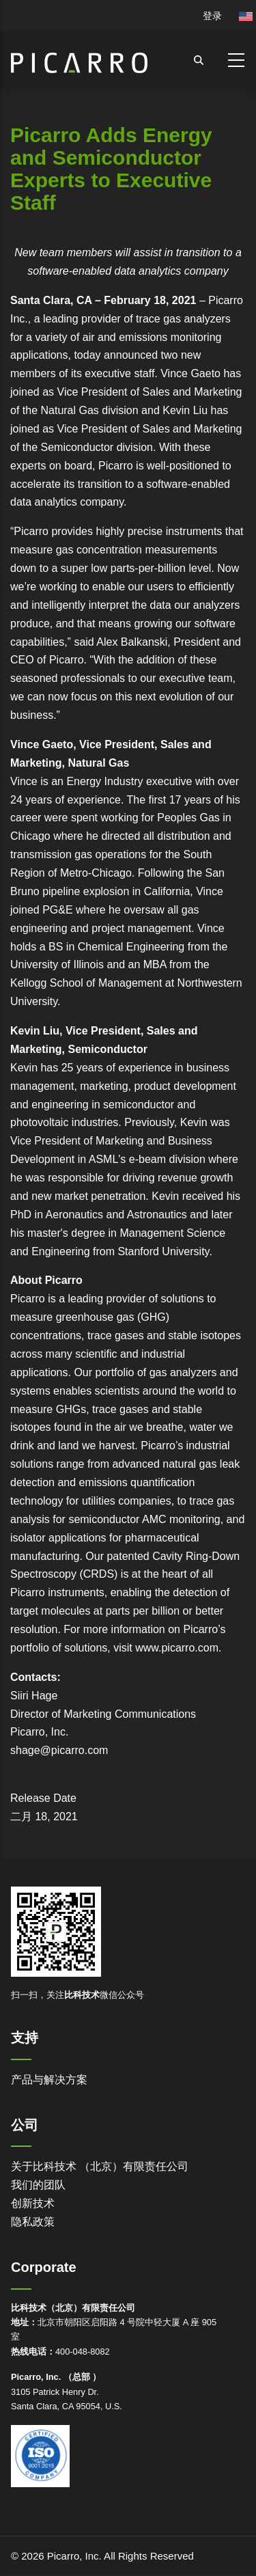  What do you see at coordinates (38, 2185) in the screenshot?
I see `我们的团队` at bounding box center [38, 2185].